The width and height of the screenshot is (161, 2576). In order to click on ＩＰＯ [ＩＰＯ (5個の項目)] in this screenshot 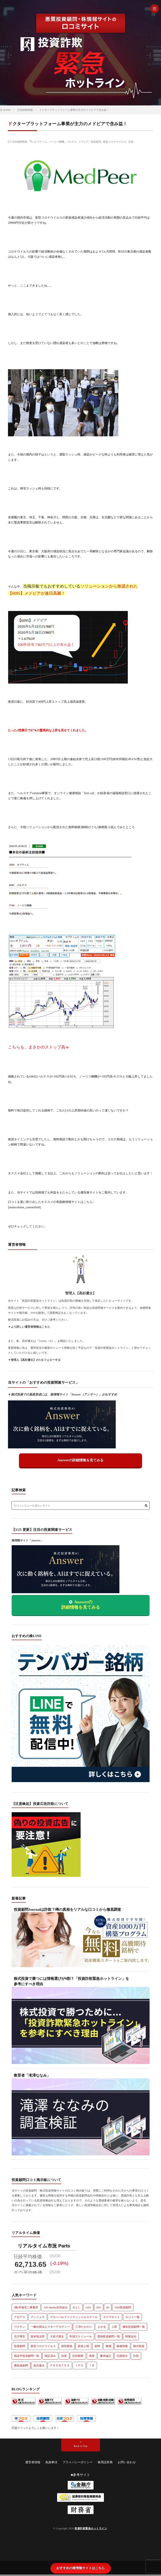, I will do `click(79, 2365)`.